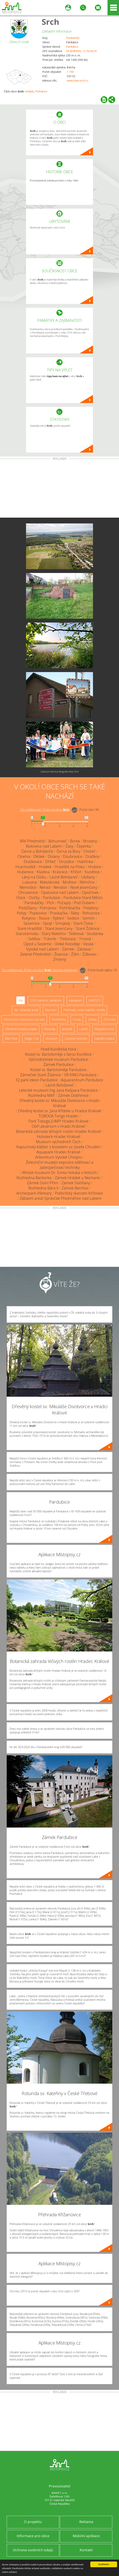 This screenshot has width=119, height=2576. What do you see at coordinates (88, 943) in the screenshot?
I see `Veská` at bounding box center [88, 943].